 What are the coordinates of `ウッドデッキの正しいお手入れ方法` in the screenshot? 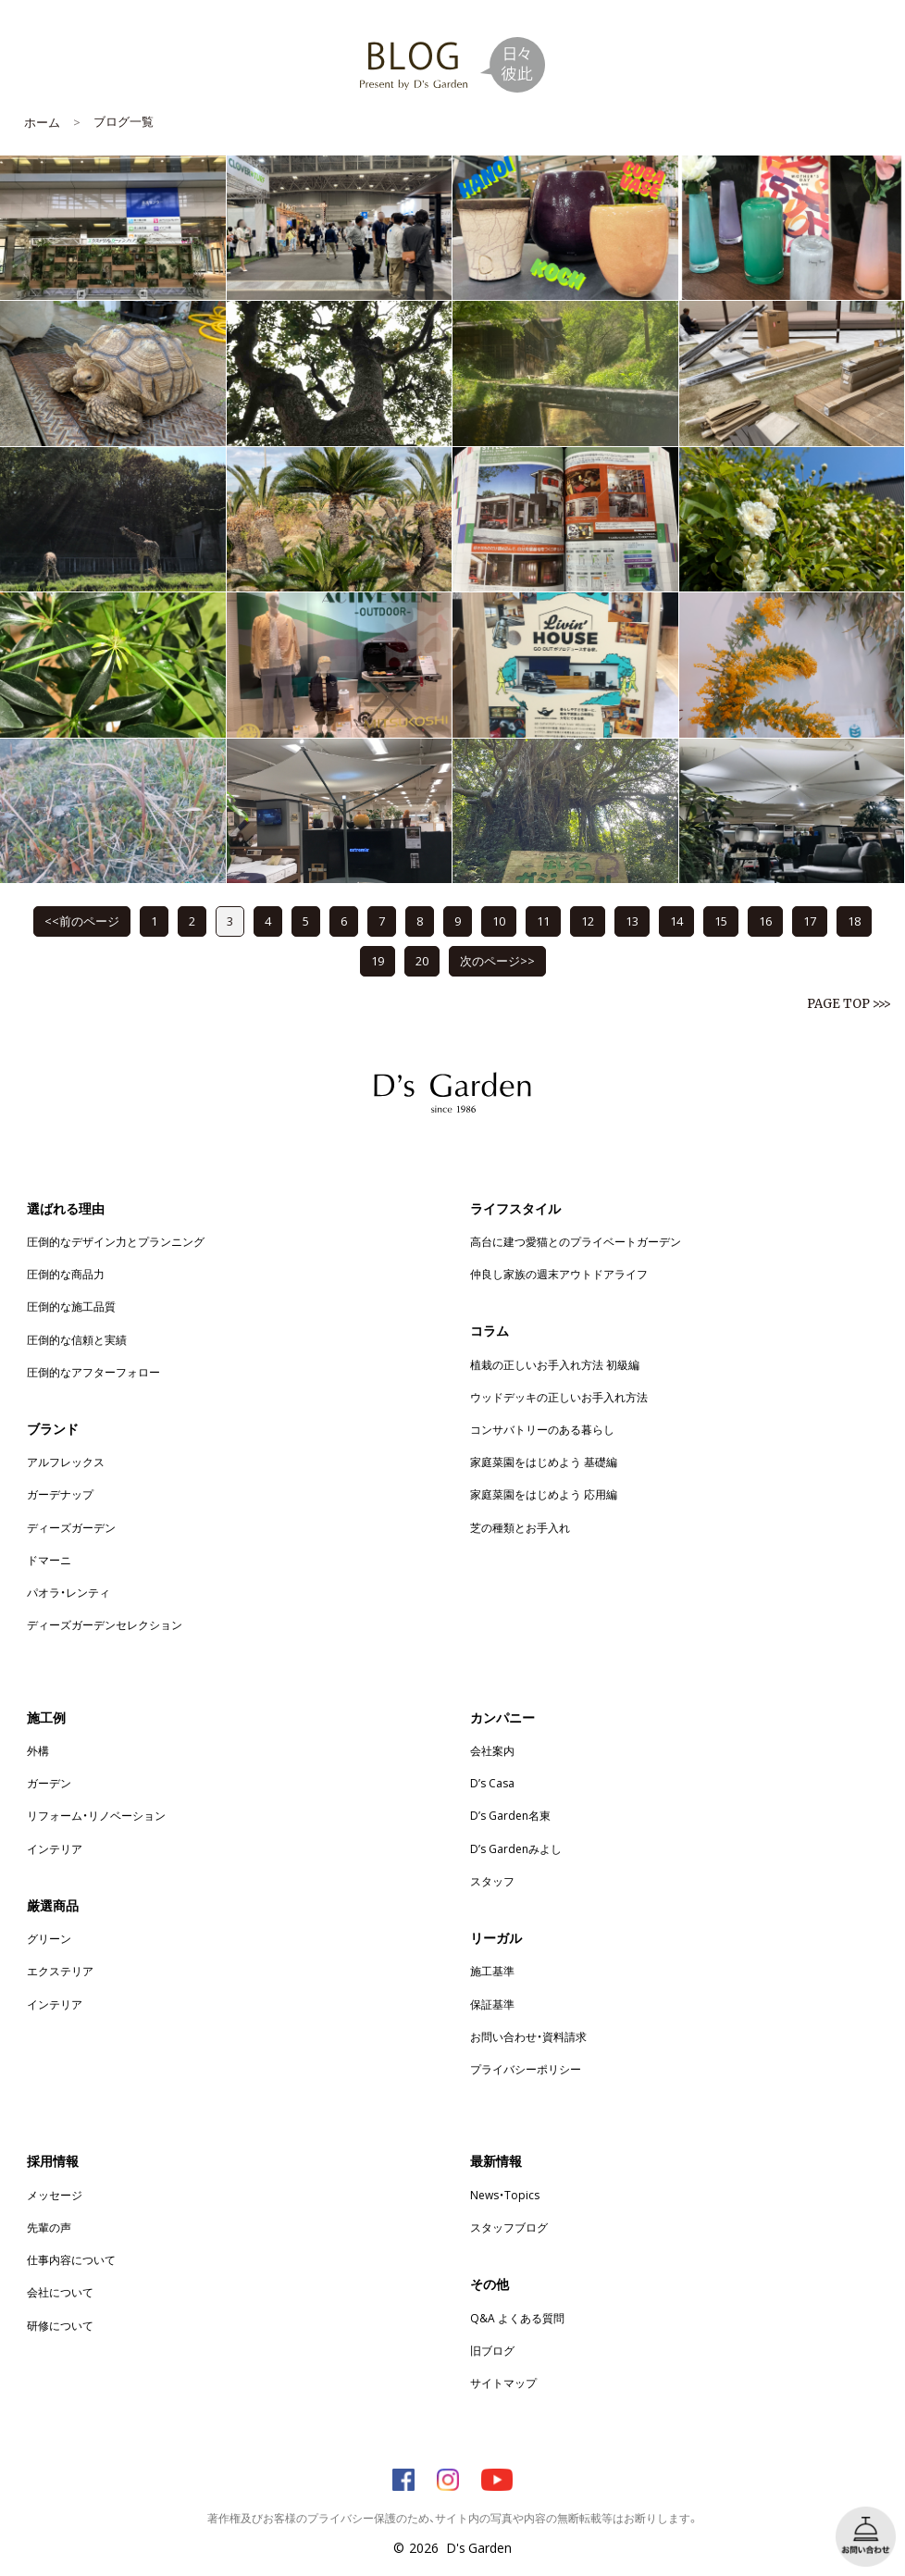 It's located at (559, 1396).